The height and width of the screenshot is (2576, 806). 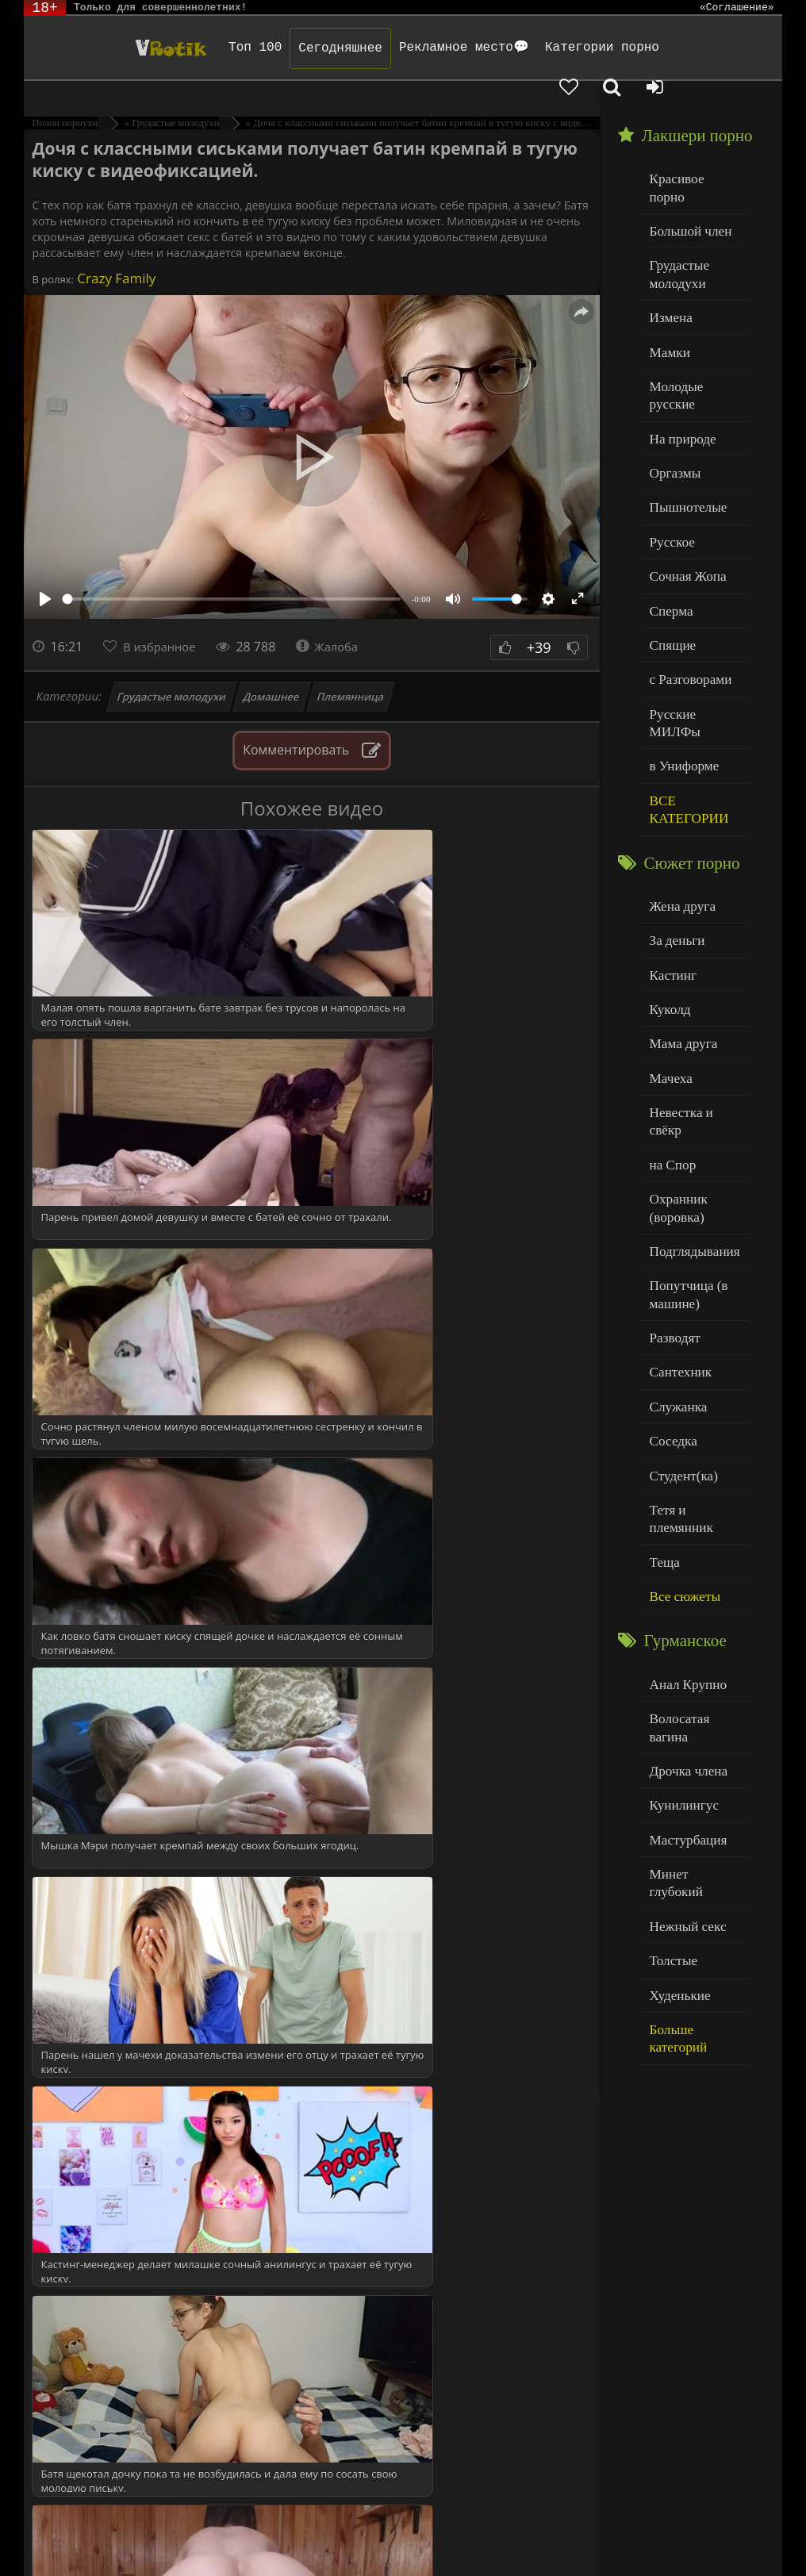 I want to click on Разводят, so click(x=672, y=1165).